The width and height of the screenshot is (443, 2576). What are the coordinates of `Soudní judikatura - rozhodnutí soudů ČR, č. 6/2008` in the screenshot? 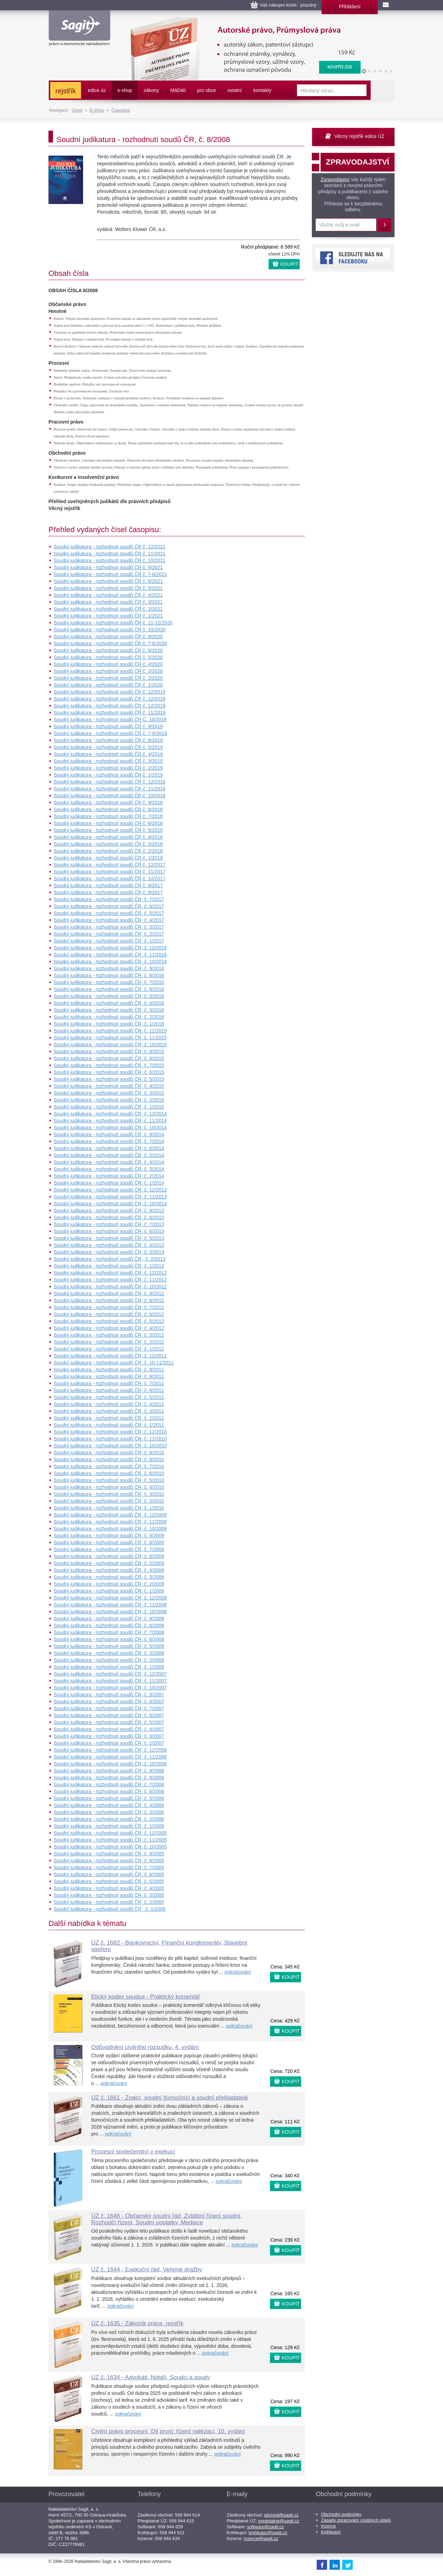 It's located at (109, 1639).